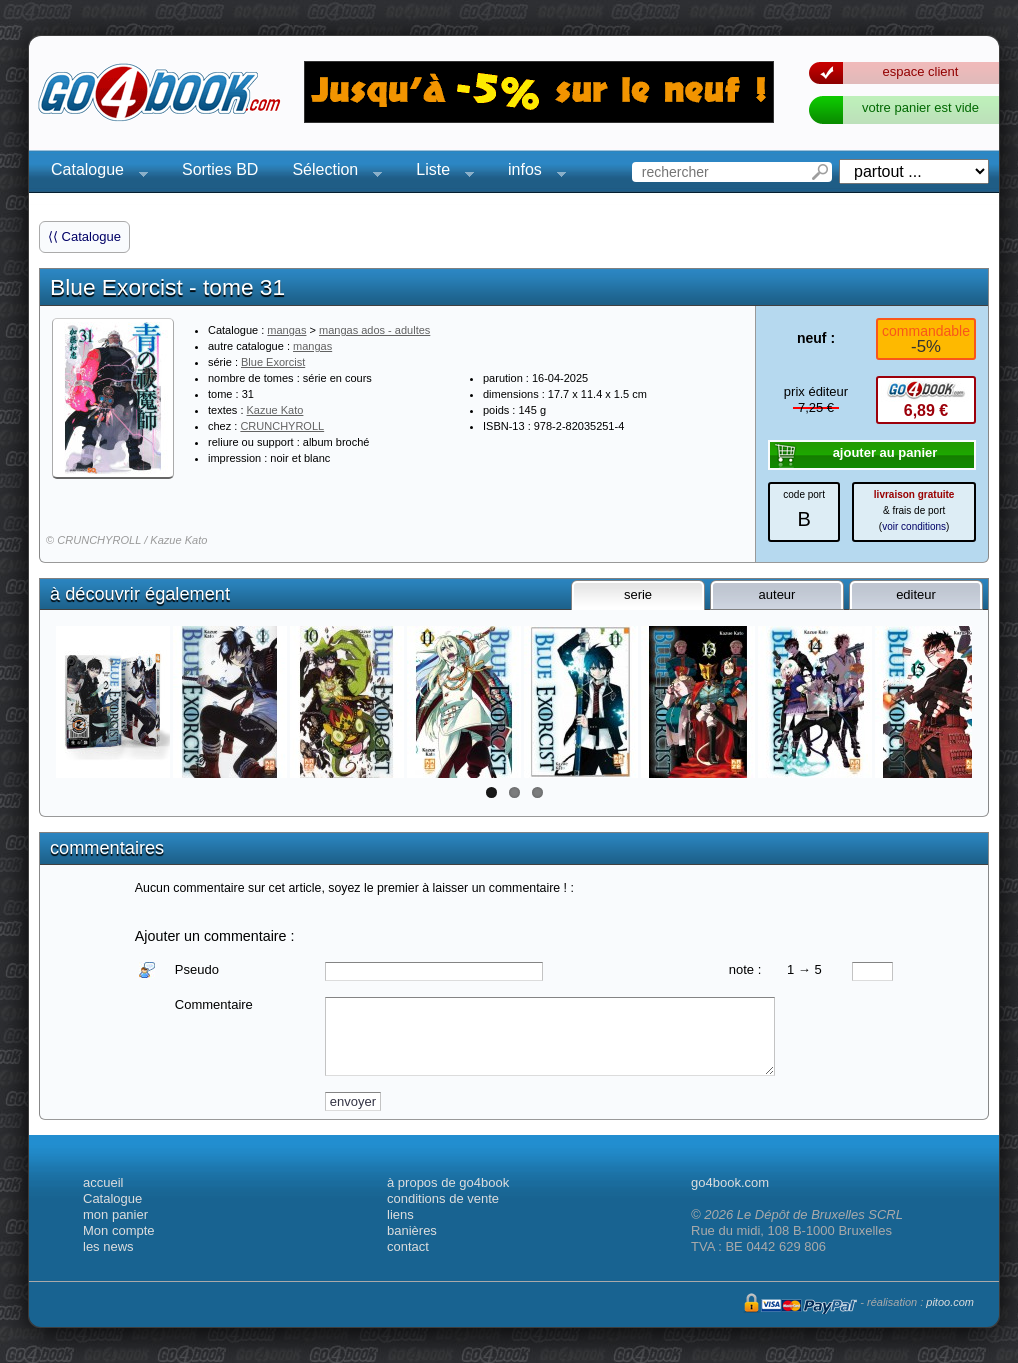  Describe the element at coordinates (282, 426) in the screenshot. I see `CRUNCHYROLL` at that location.